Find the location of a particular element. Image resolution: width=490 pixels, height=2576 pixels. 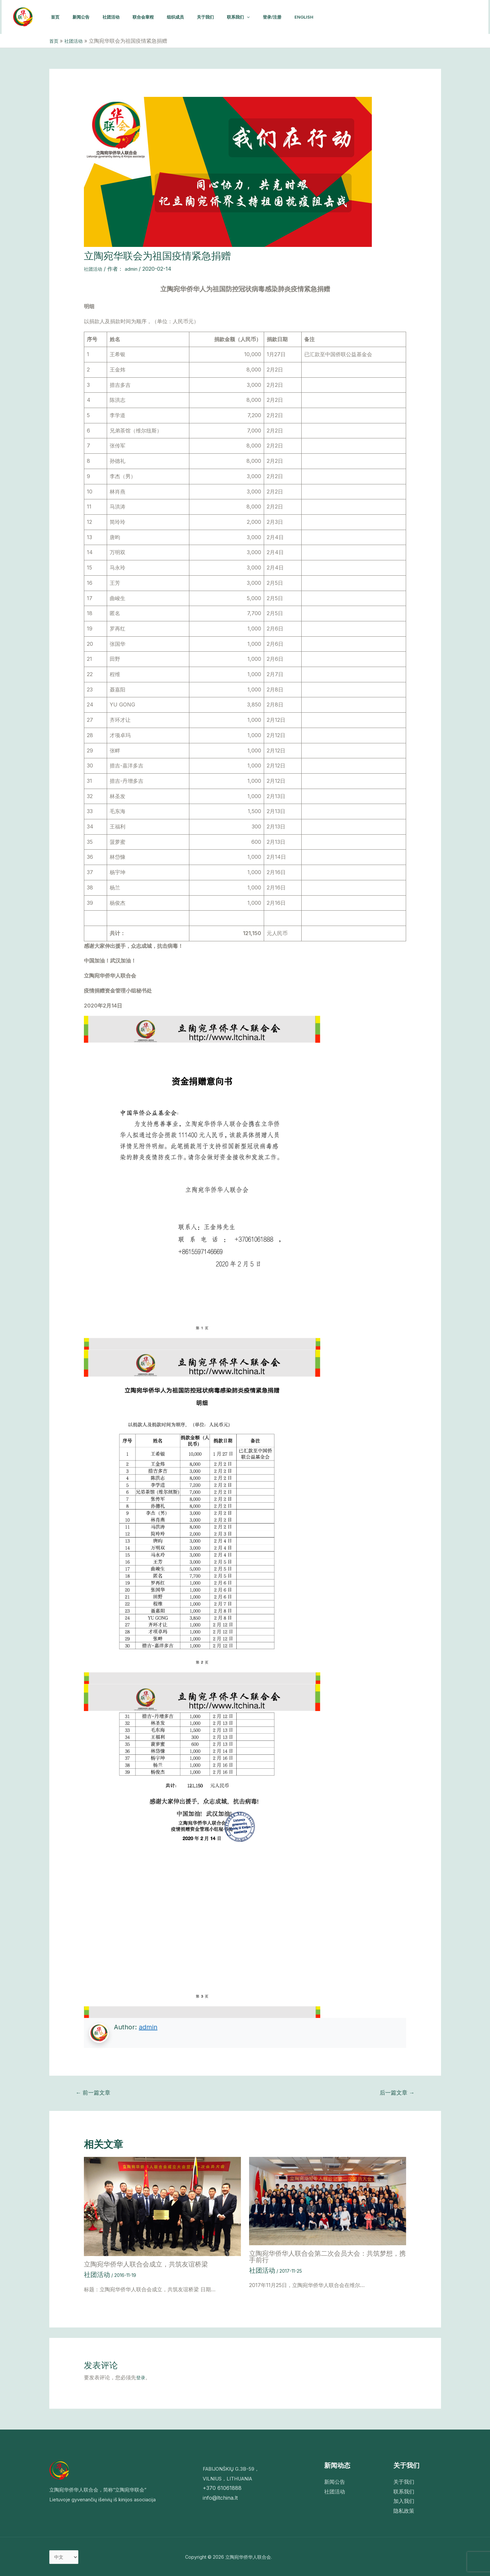

新闻公告 is located at coordinates (84, 17).